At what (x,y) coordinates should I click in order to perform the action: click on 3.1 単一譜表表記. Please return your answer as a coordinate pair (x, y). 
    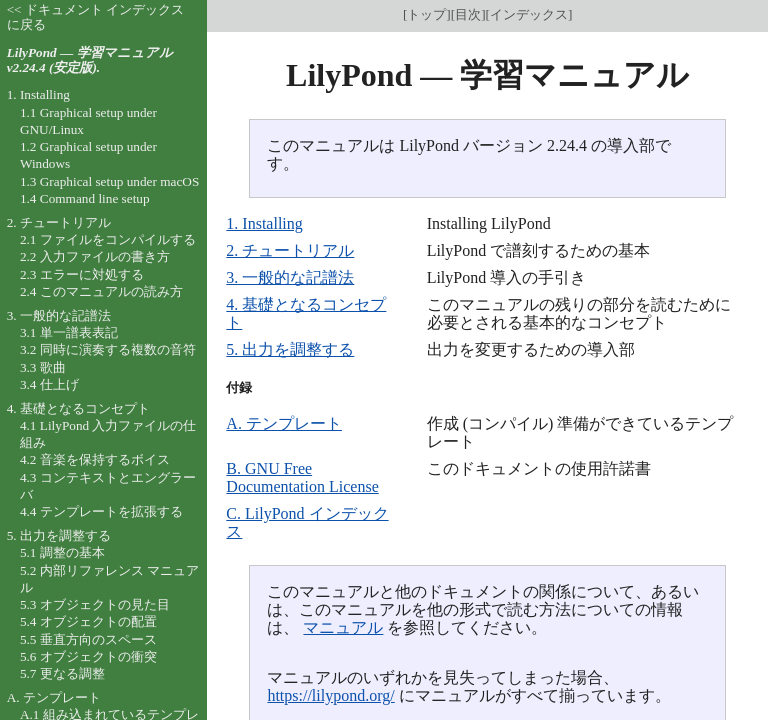
    Looking at the image, I should click on (69, 332).